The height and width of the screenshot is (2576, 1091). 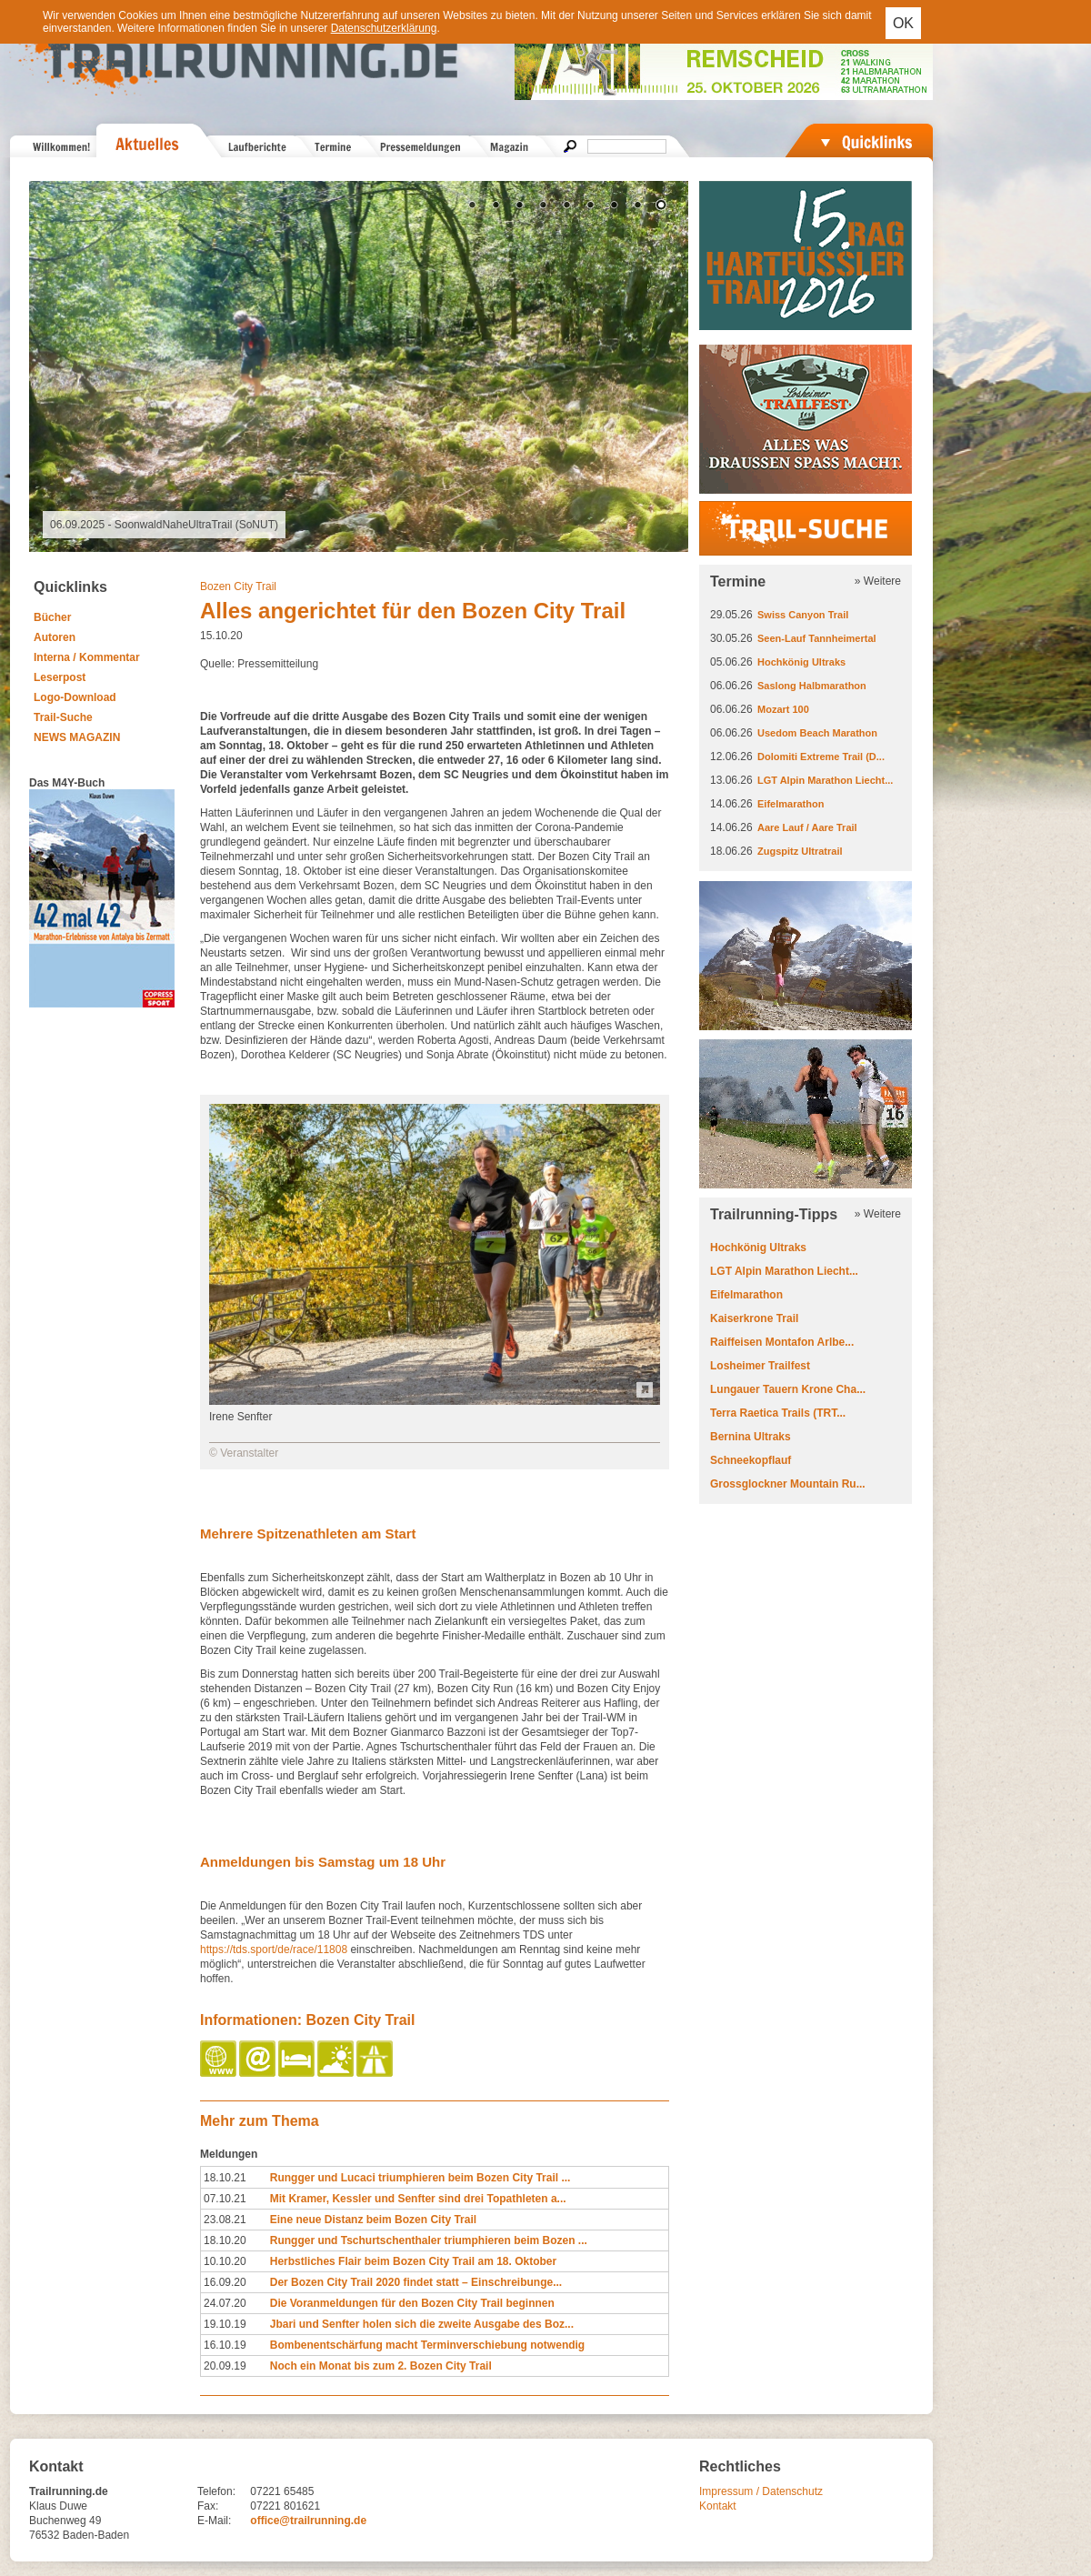 What do you see at coordinates (807, 827) in the screenshot?
I see `Aare Lauf / Aare Trail` at bounding box center [807, 827].